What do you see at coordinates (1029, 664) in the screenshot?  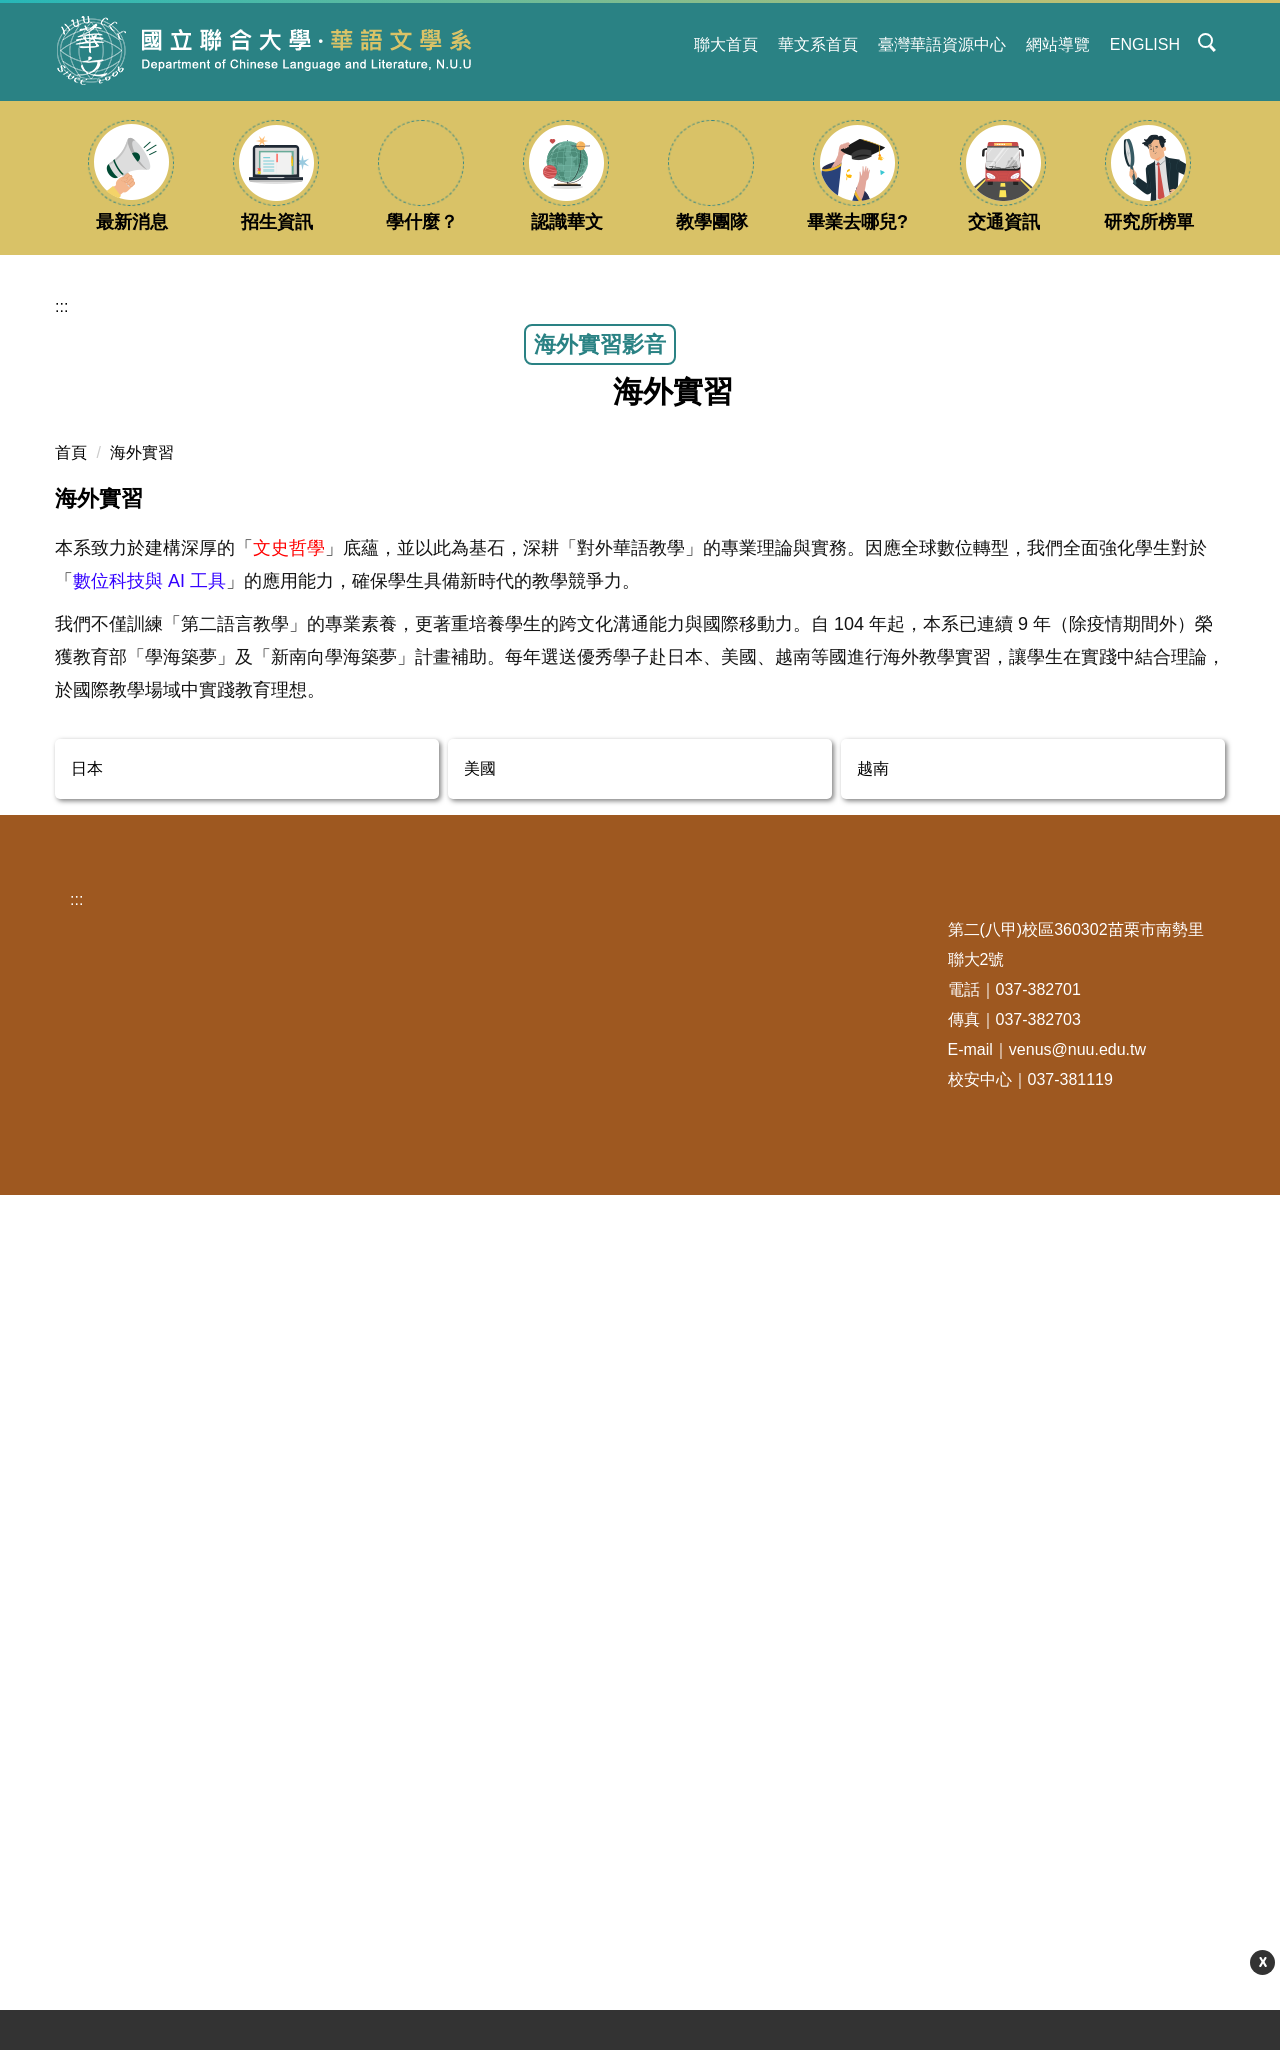 I see `王伊畇、林宜均、林恩蓉、楊筑茵：114年暑假「日本宇部高專」實習` at bounding box center [1029, 664].